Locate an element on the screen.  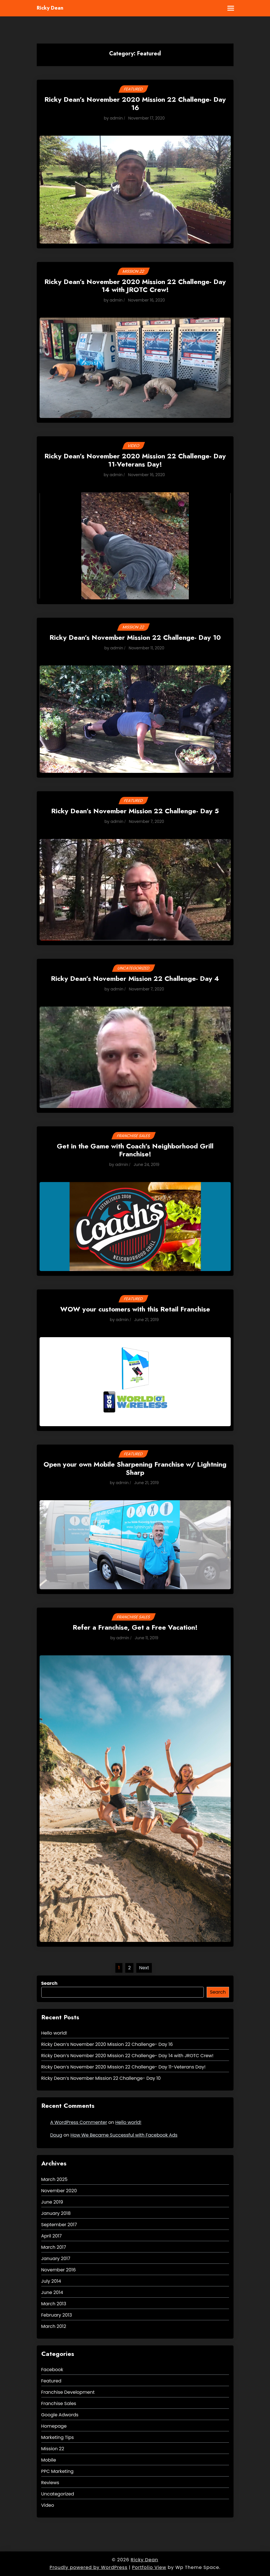
Doug is located at coordinates (56, 2135).